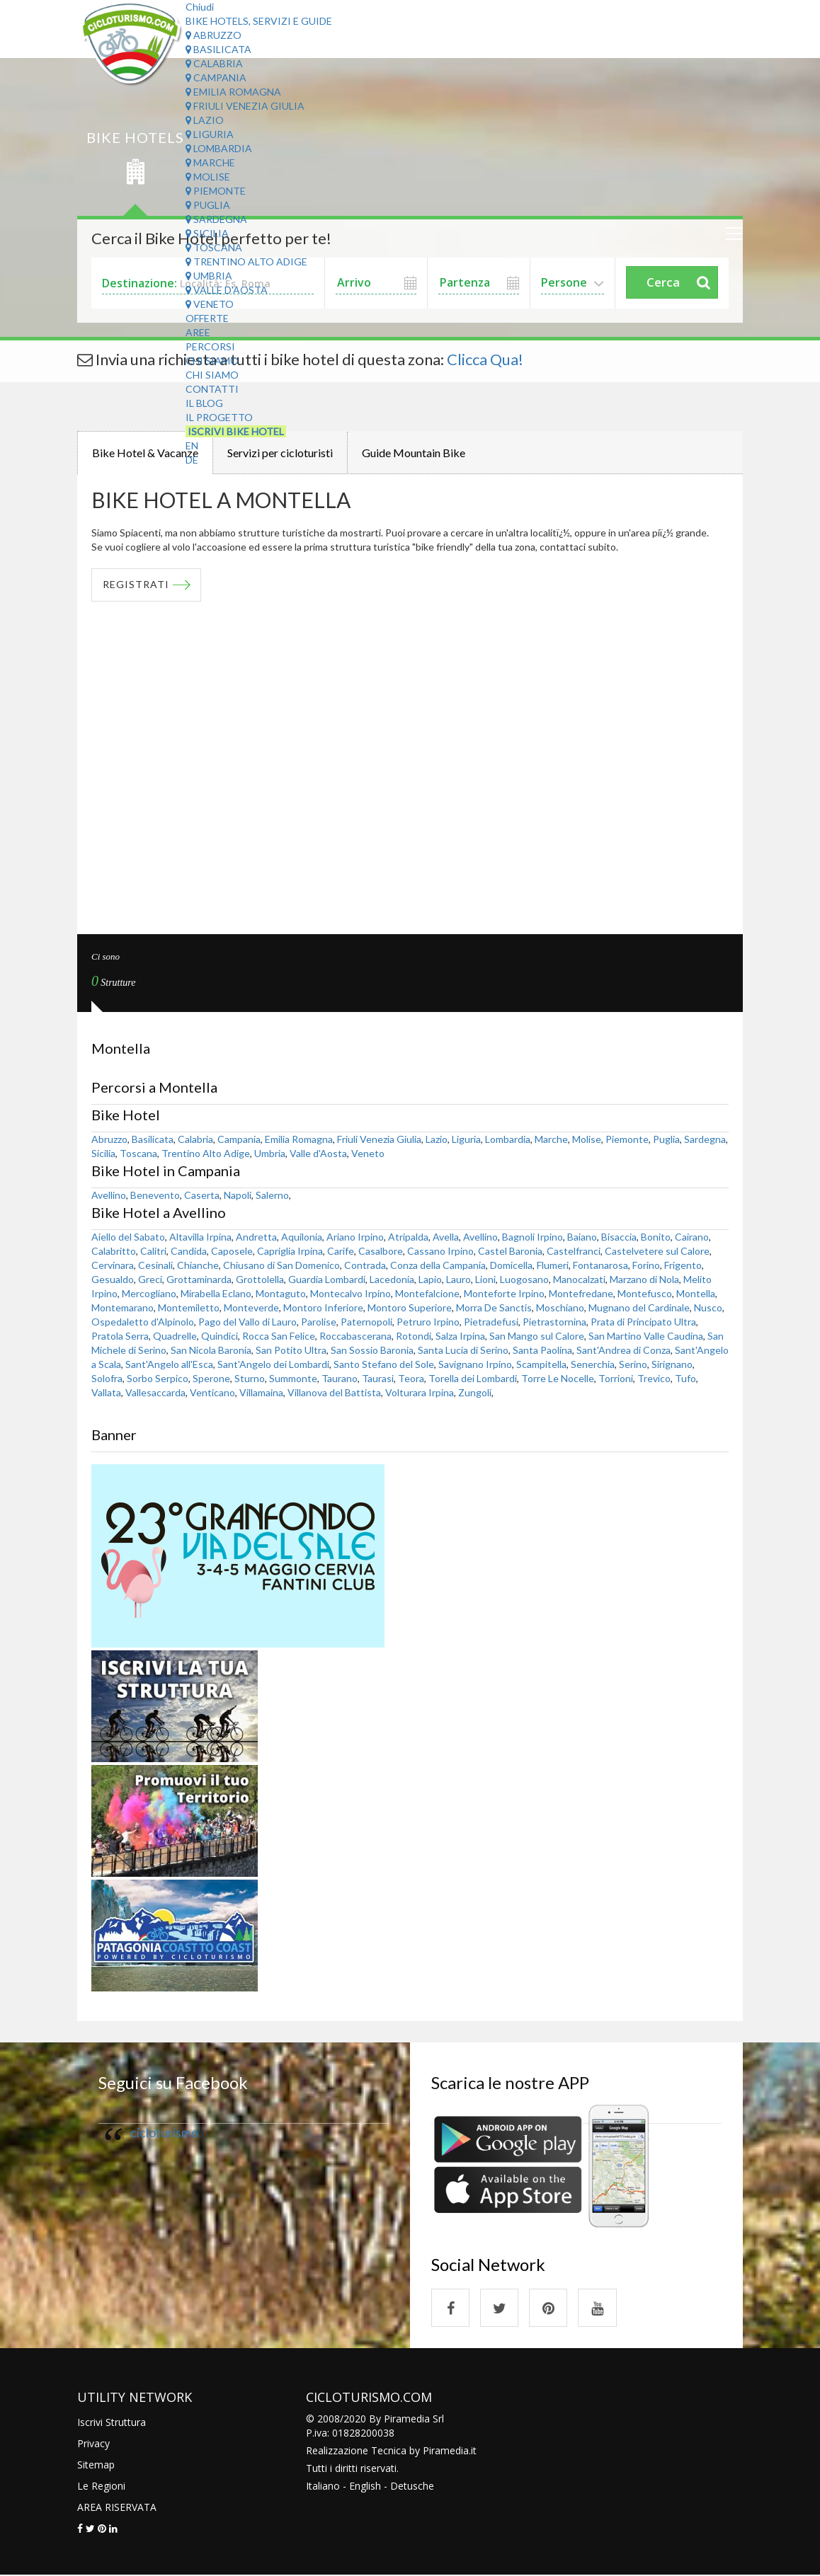  I want to click on Capriglia Irpina, so click(290, 1251).